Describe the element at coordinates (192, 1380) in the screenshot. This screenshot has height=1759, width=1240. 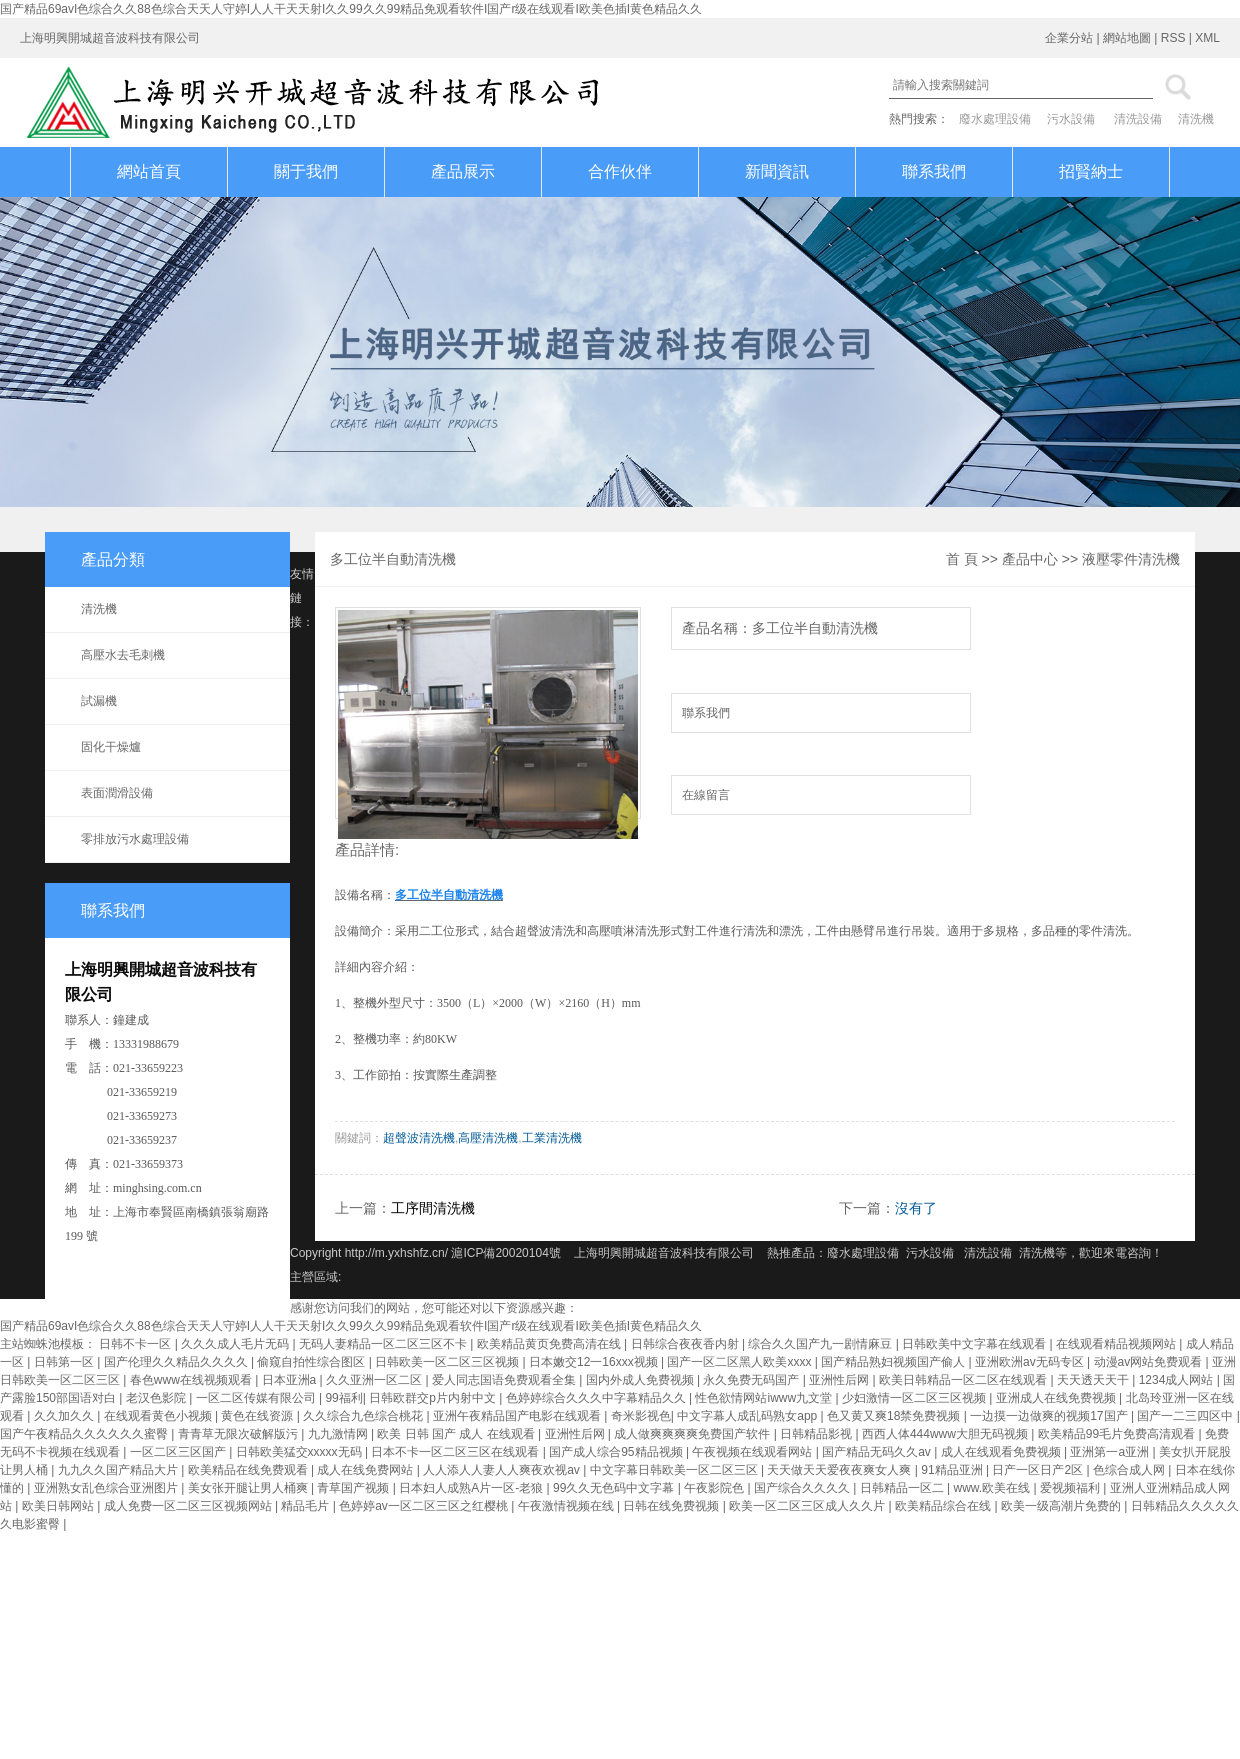
I see `春色www在线视频观看` at that location.